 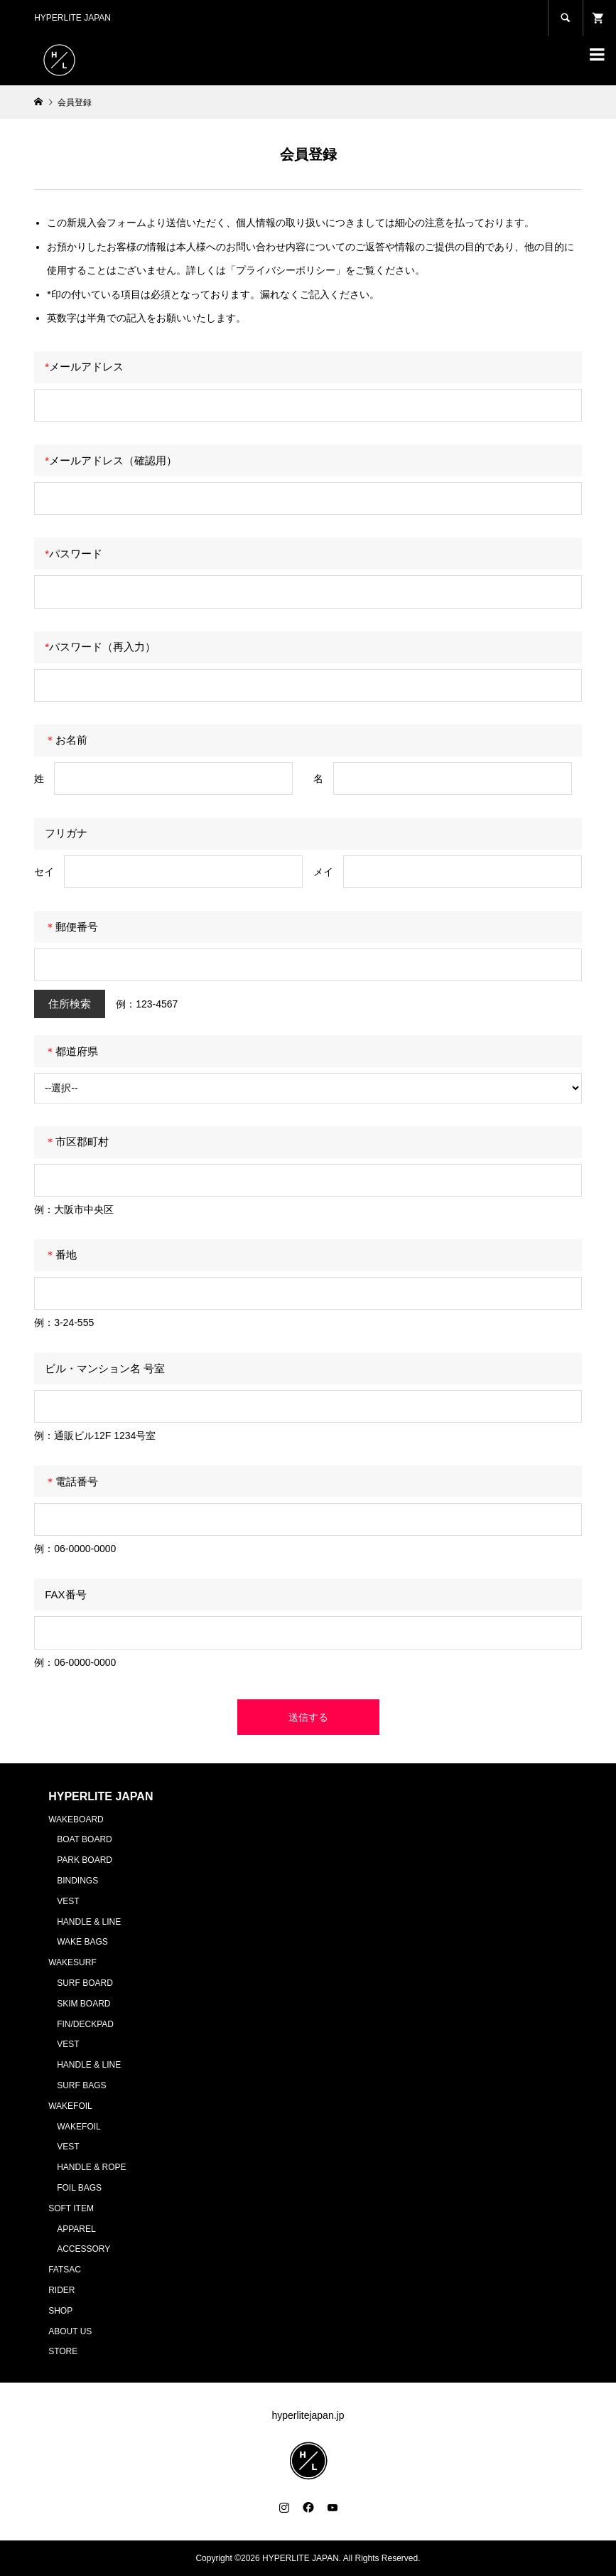 I want to click on BOAT BOARD, so click(x=84, y=1839).